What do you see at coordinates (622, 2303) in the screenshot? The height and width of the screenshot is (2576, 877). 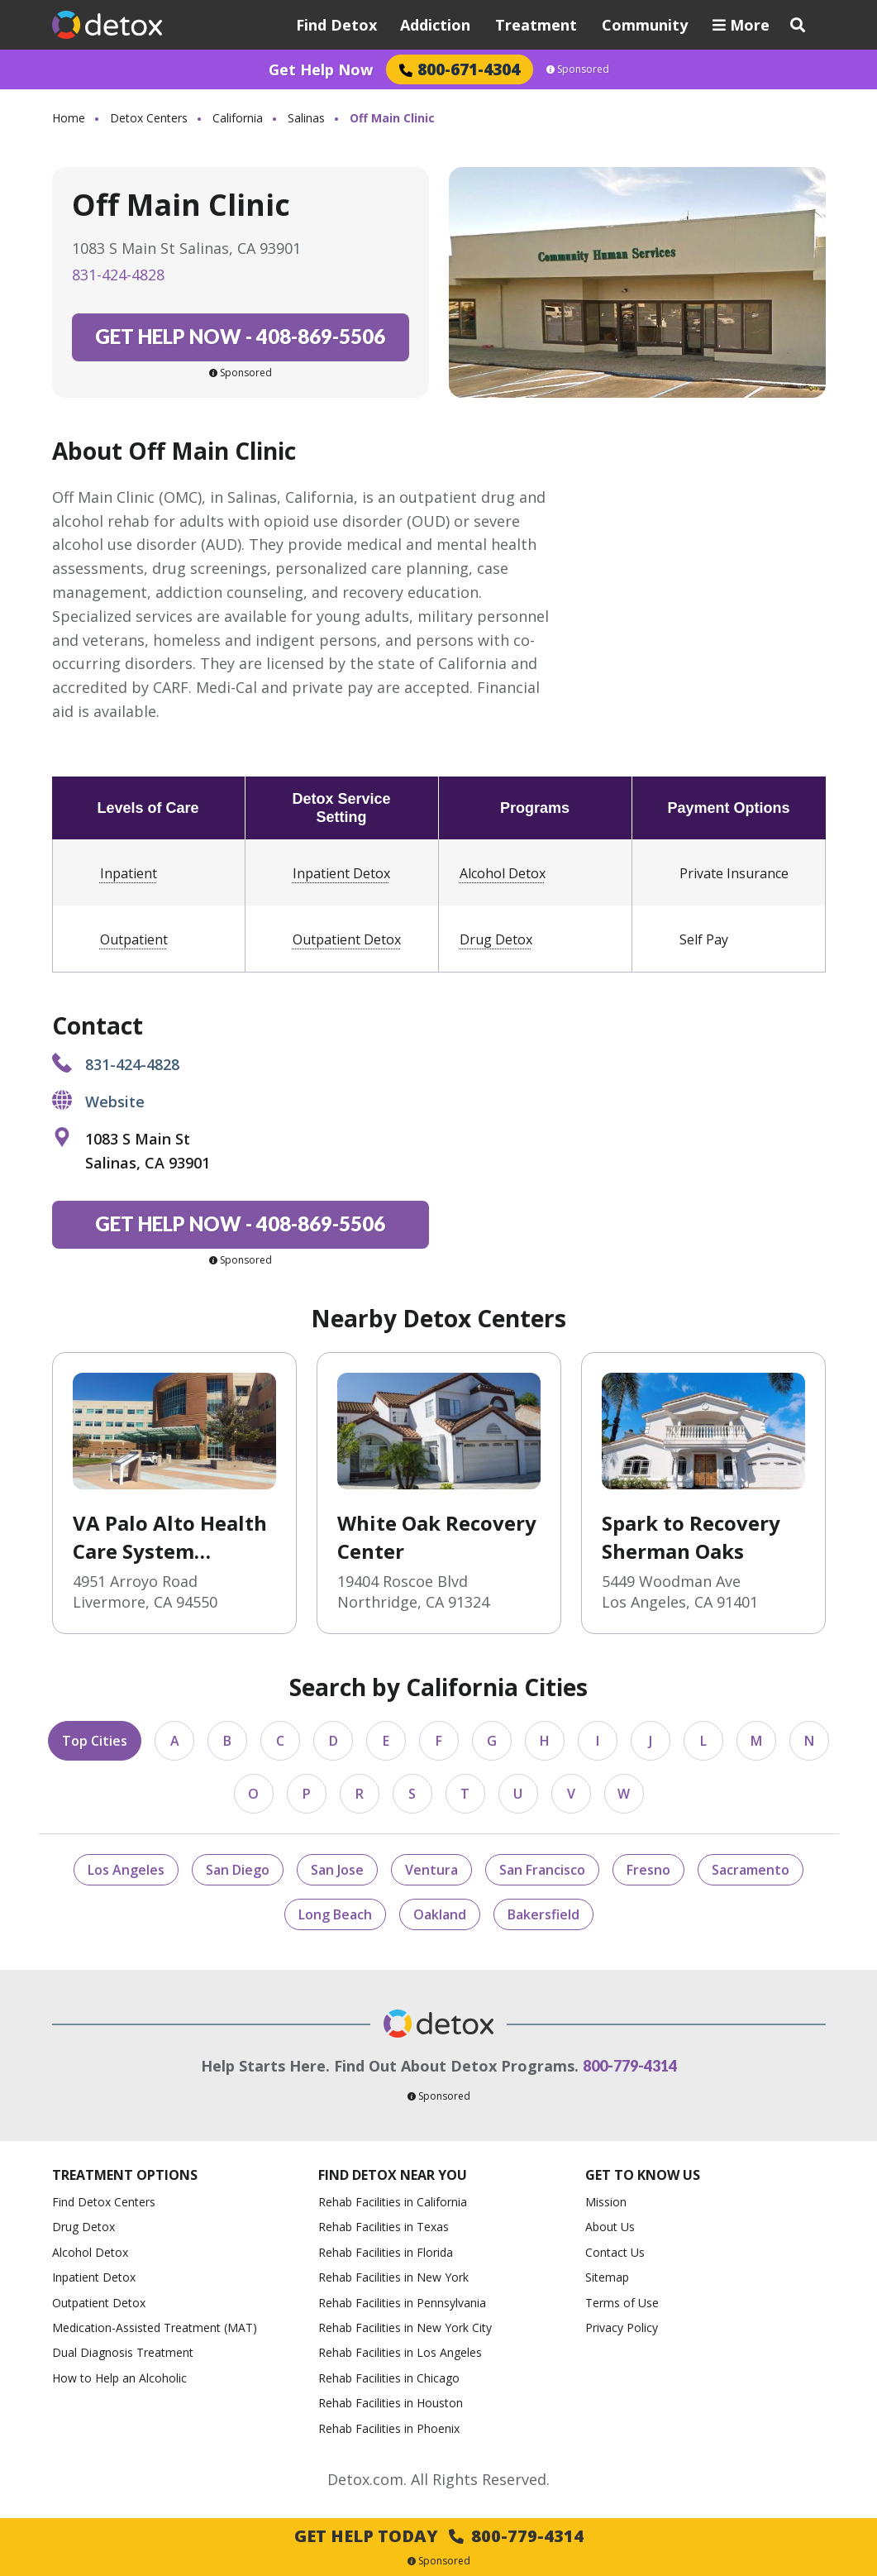 I see `Terms of Use` at bounding box center [622, 2303].